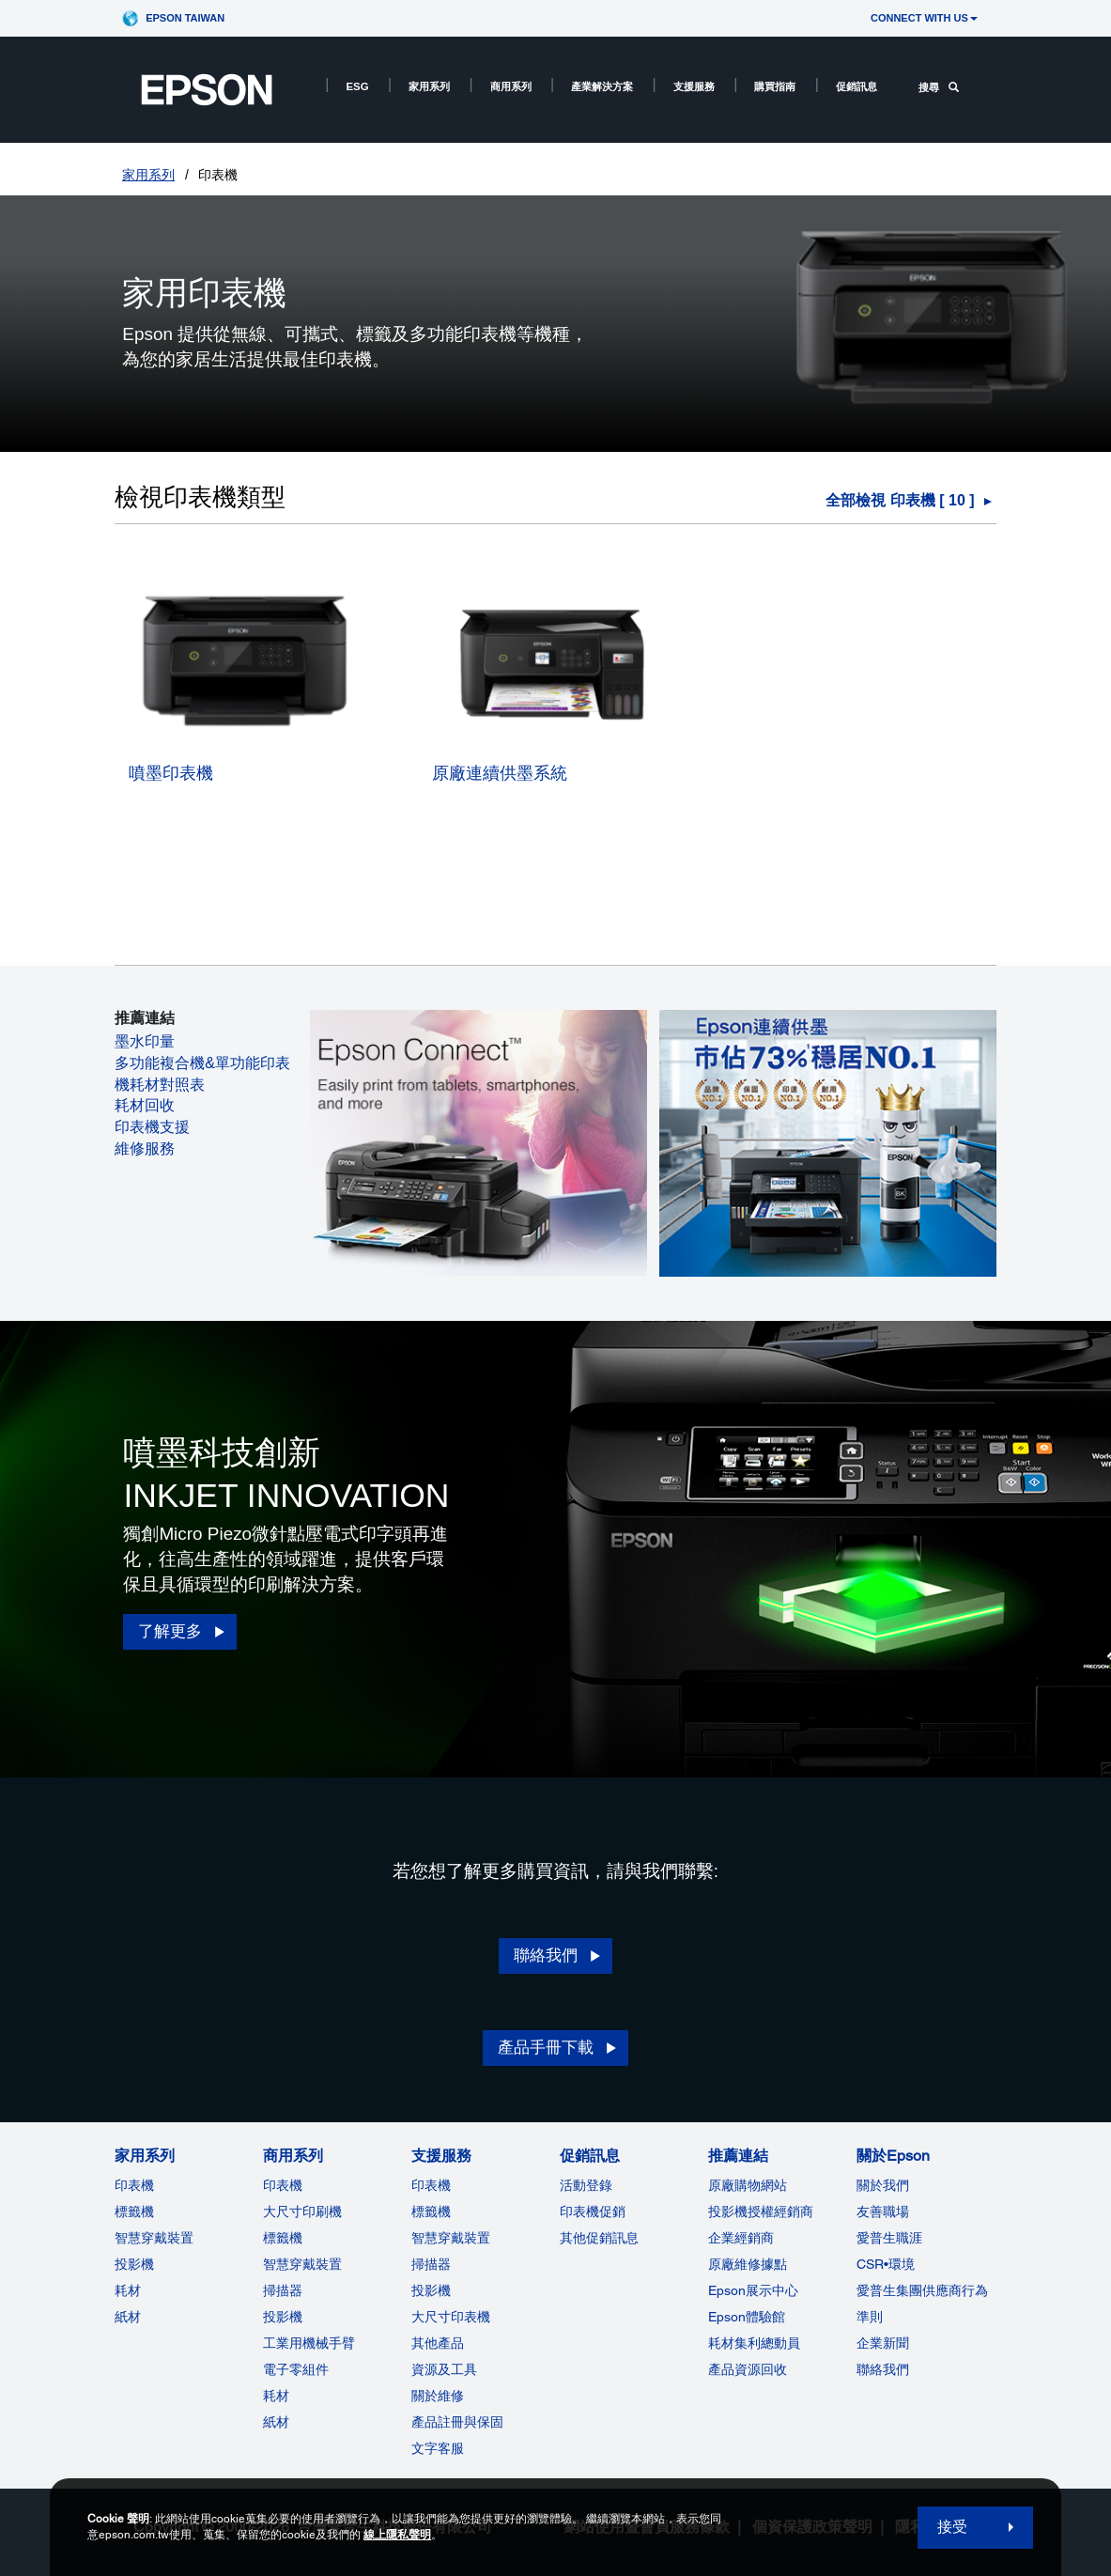 This screenshot has width=1111, height=2576. I want to click on 活動登錄 [促銷訊息], so click(586, 2185).